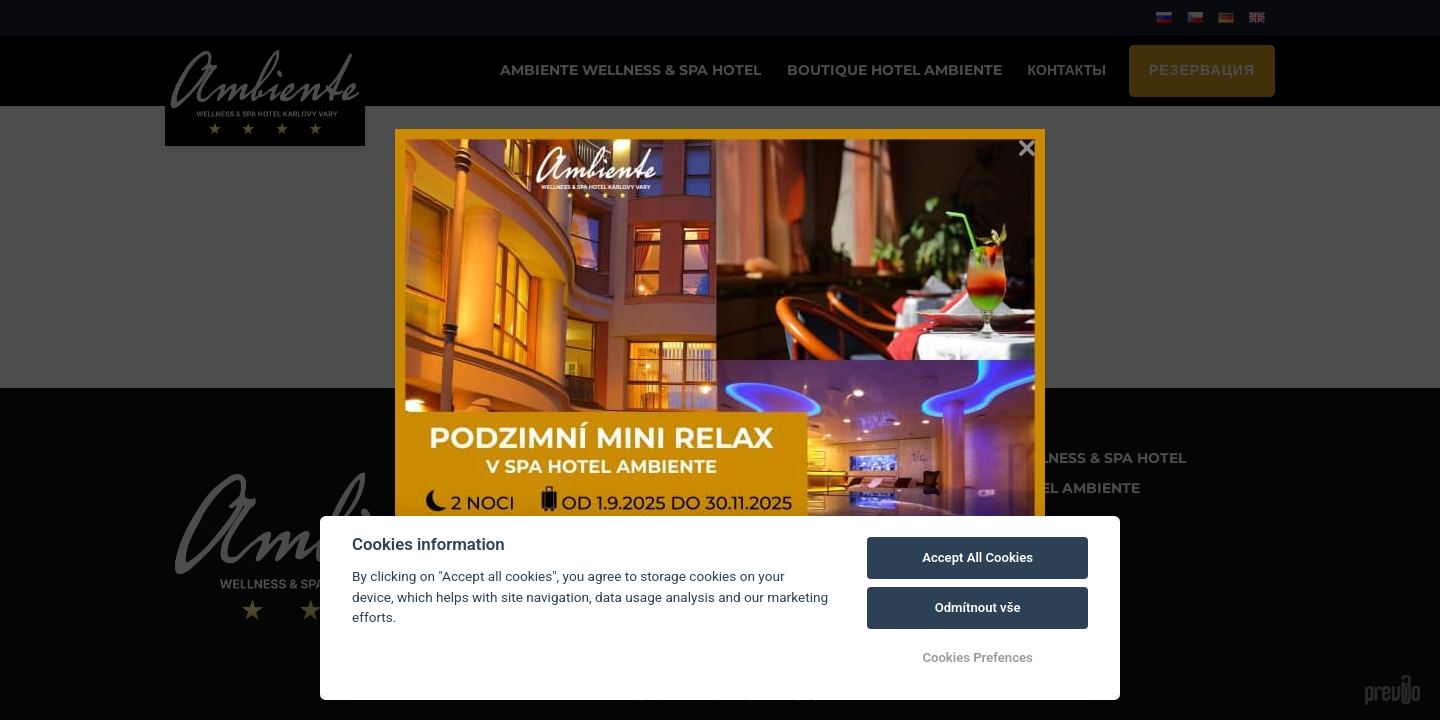 The height and width of the screenshot is (720, 1440). What do you see at coordinates (977, 657) in the screenshot?
I see `Cookies Prefences` at bounding box center [977, 657].